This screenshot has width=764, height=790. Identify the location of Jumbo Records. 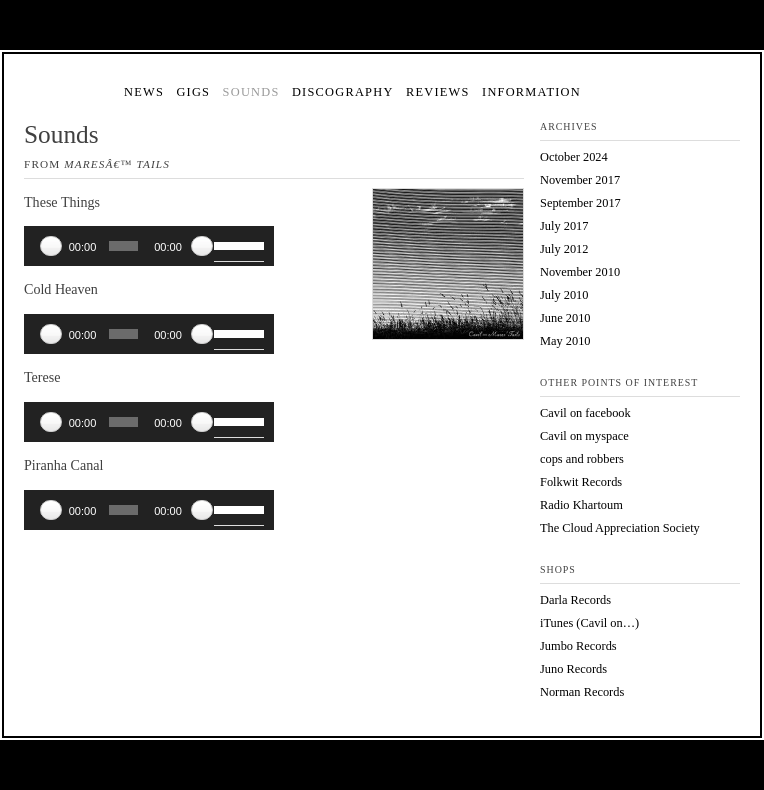
(578, 646).